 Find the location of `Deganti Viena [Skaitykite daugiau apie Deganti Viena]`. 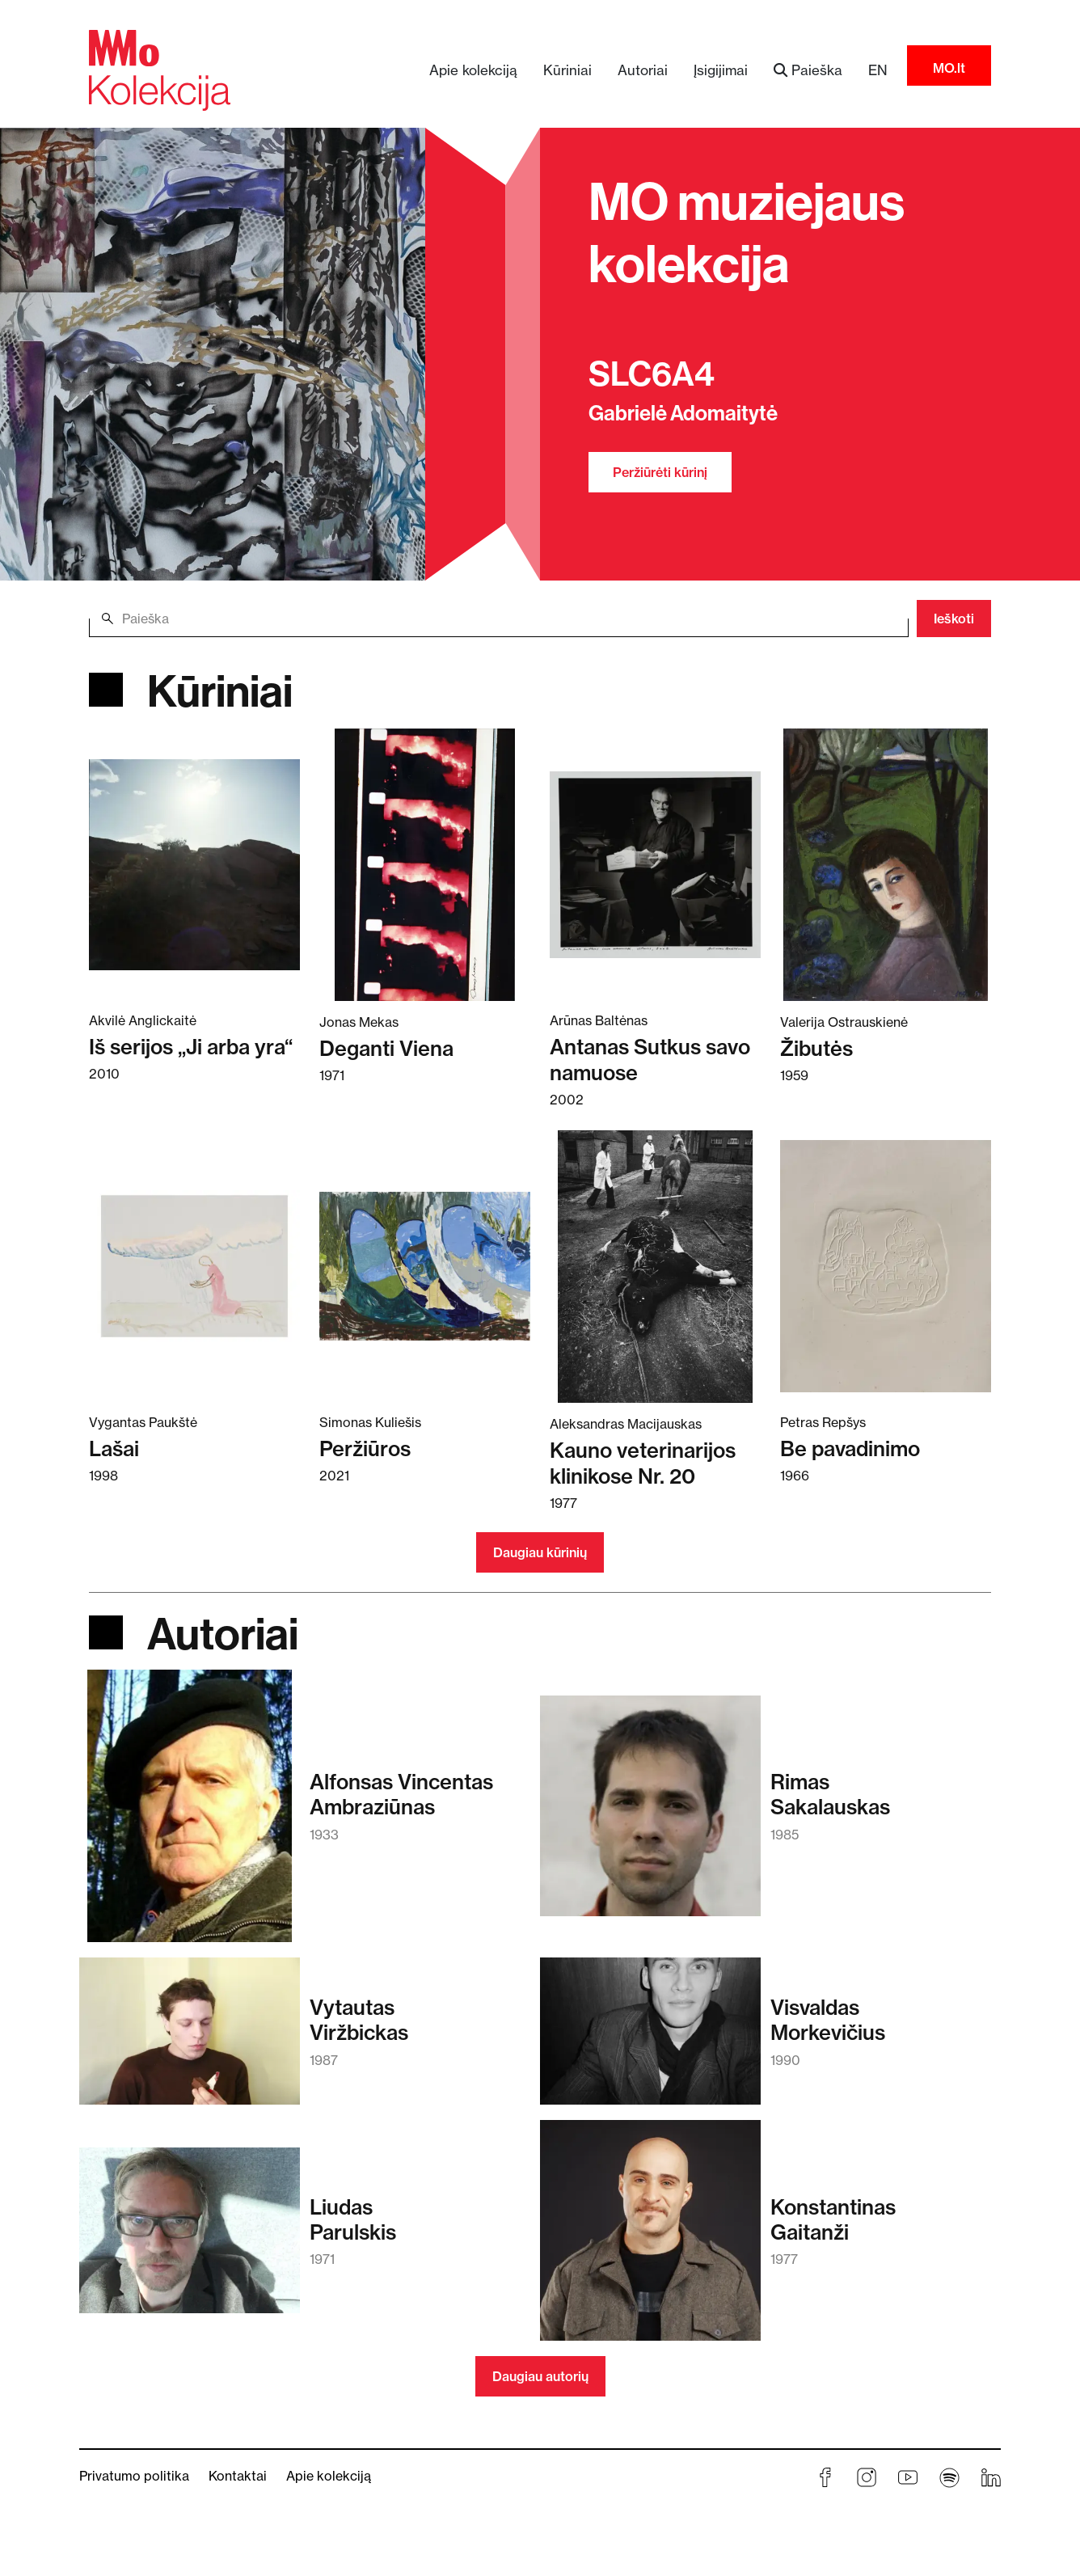

Deganti Viena [Skaitykite daugiau apie Deganti Viena] is located at coordinates (386, 1048).